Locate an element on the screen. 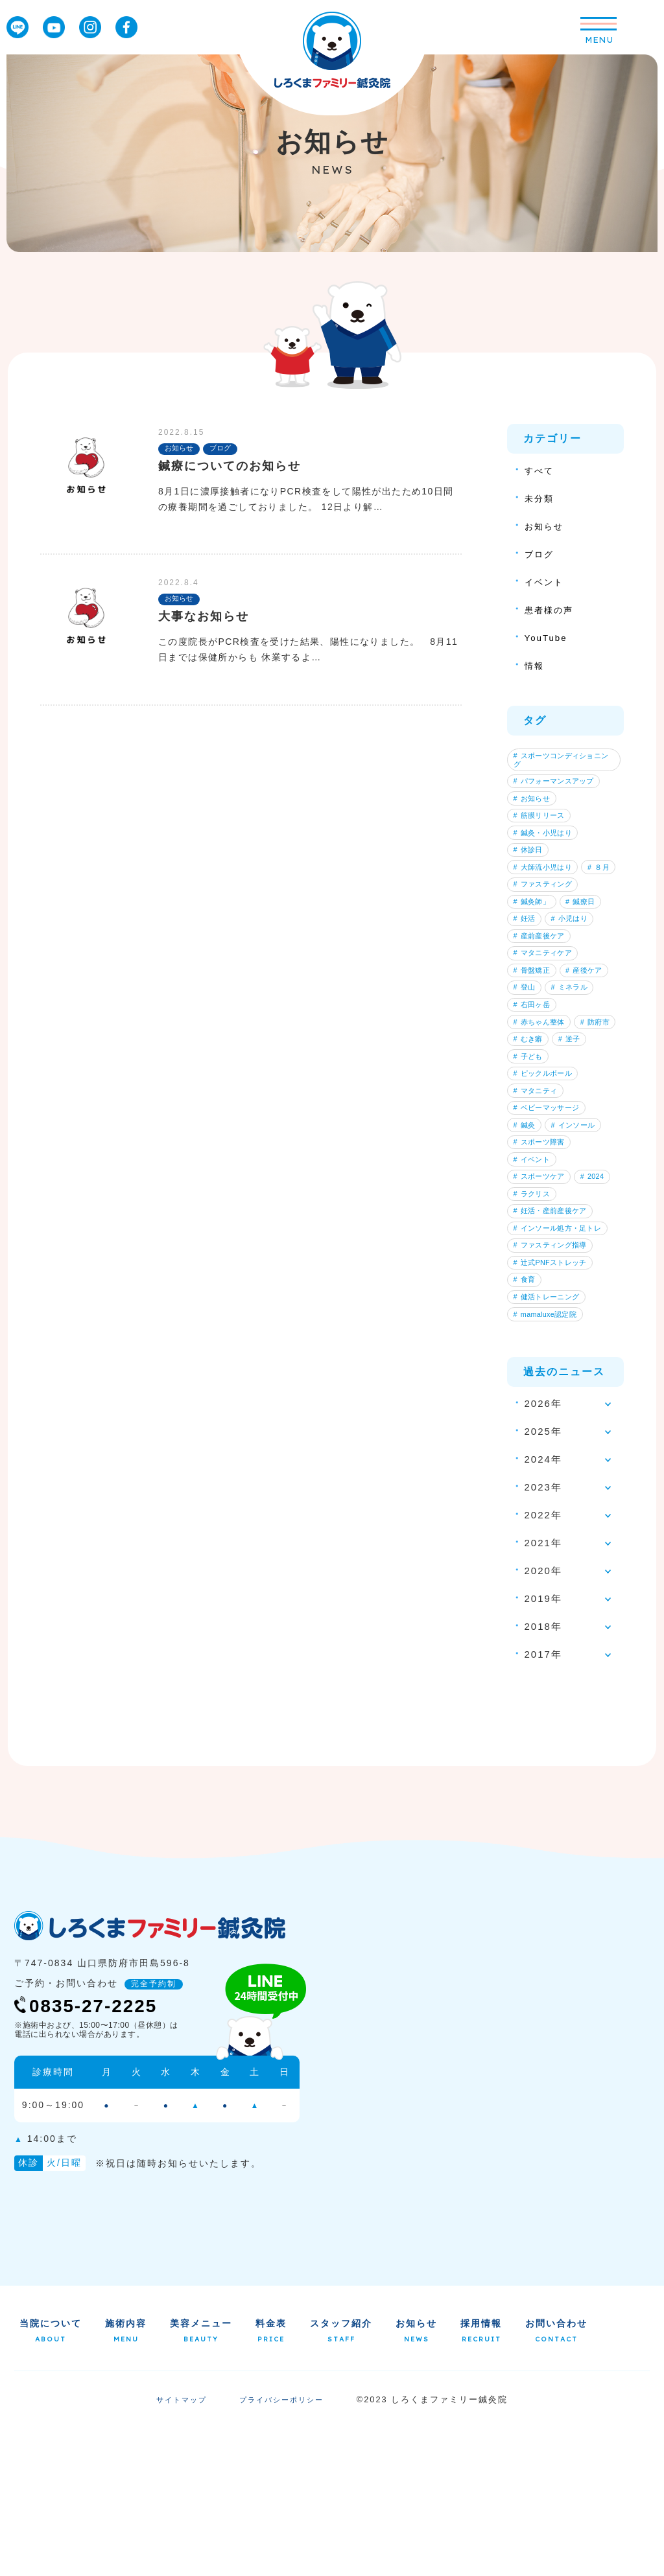  マタニティ is located at coordinates (539, 1193).